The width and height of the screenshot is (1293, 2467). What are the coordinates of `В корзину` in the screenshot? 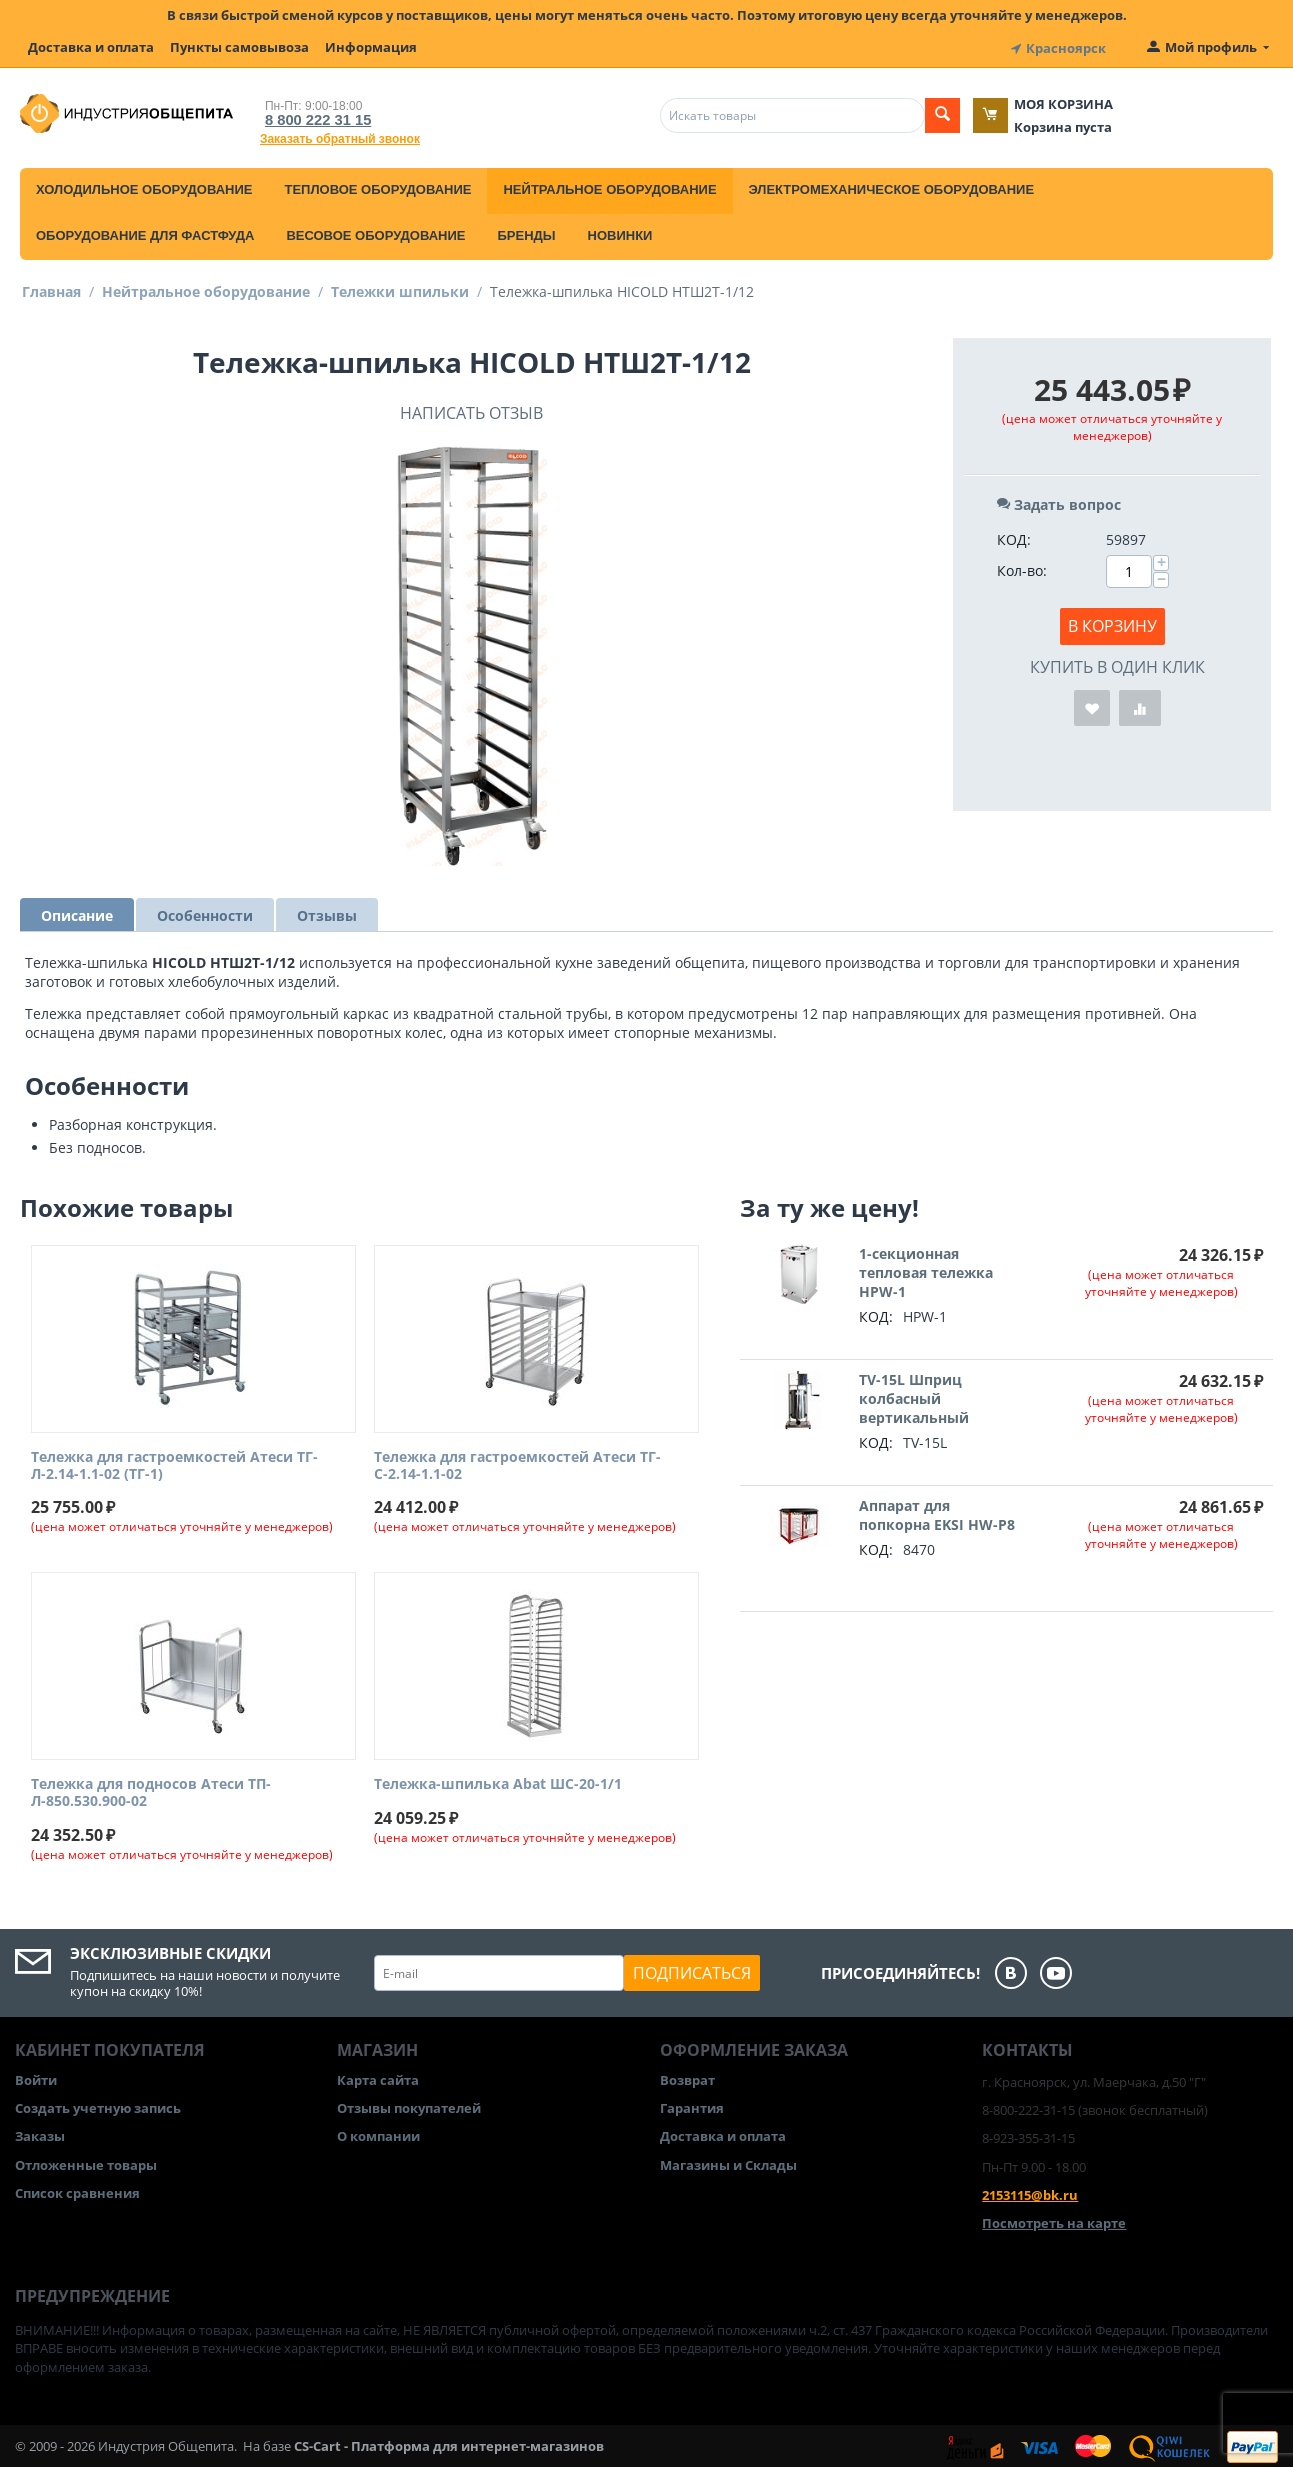 It's located at (1112, 623).